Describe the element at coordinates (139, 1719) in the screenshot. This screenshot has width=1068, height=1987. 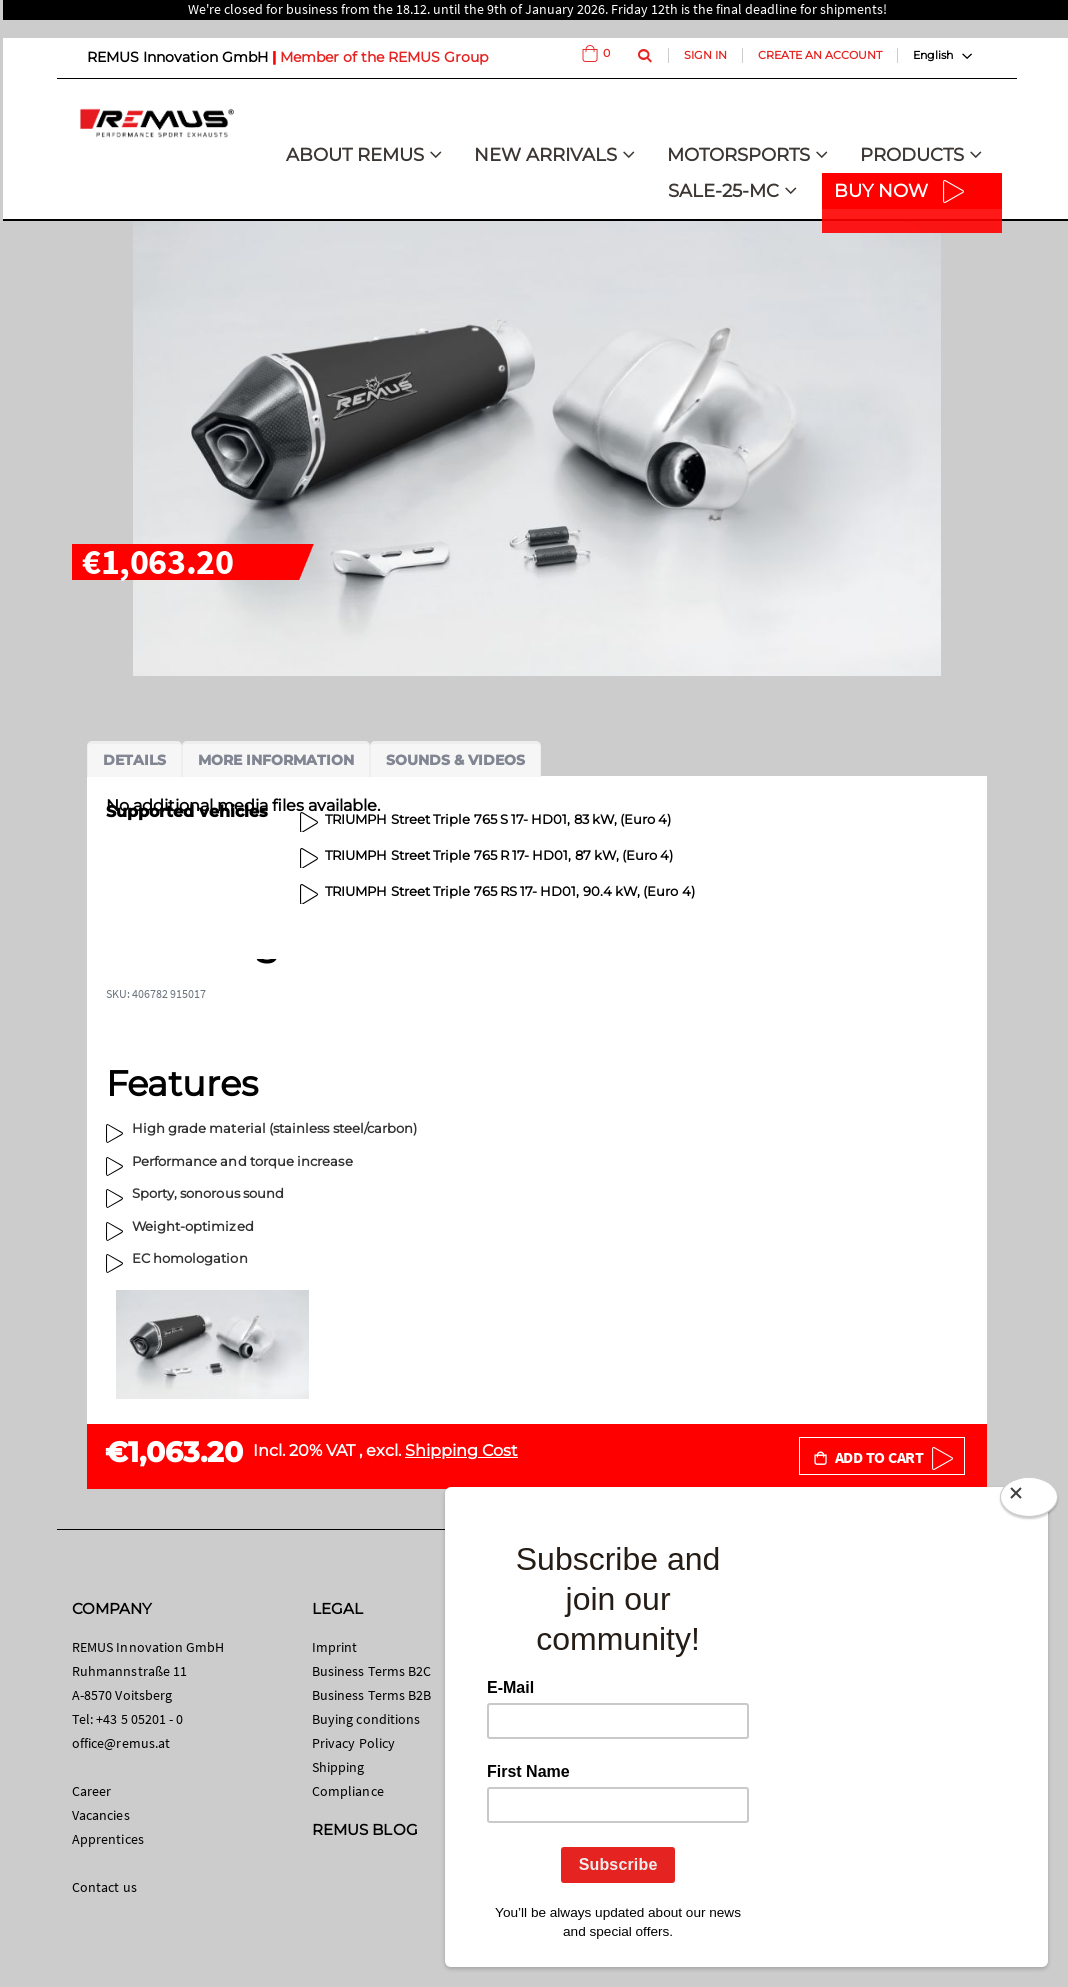
I see `+43 5 05201 - 0` at that location.